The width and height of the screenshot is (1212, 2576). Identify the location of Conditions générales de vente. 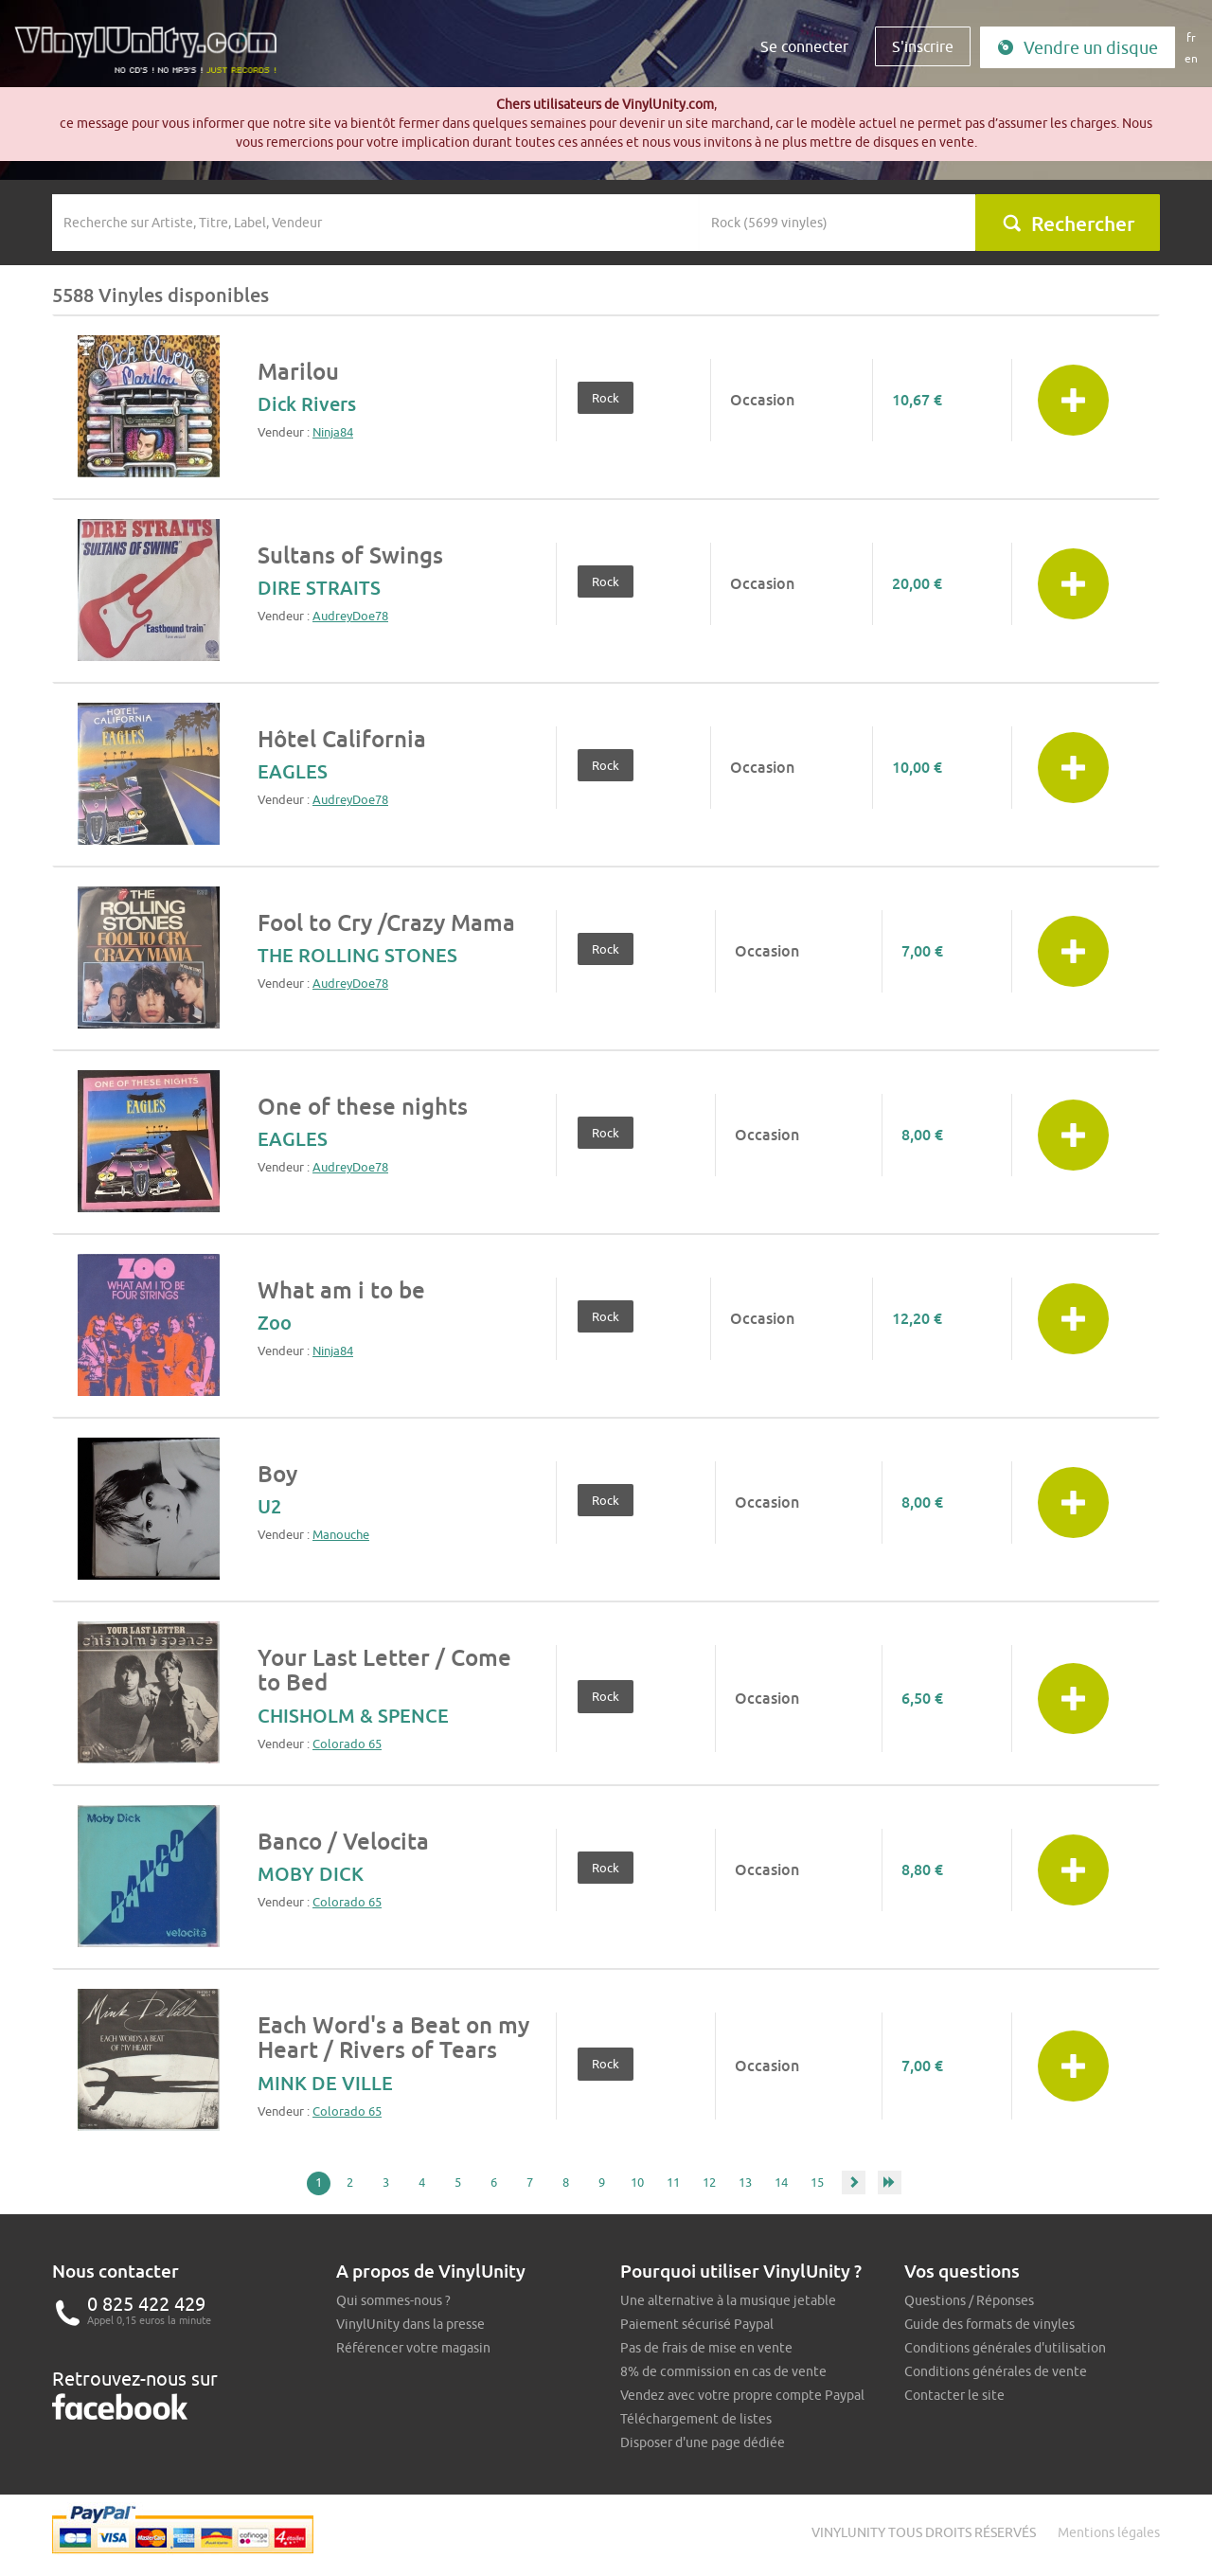
(995, 2371).